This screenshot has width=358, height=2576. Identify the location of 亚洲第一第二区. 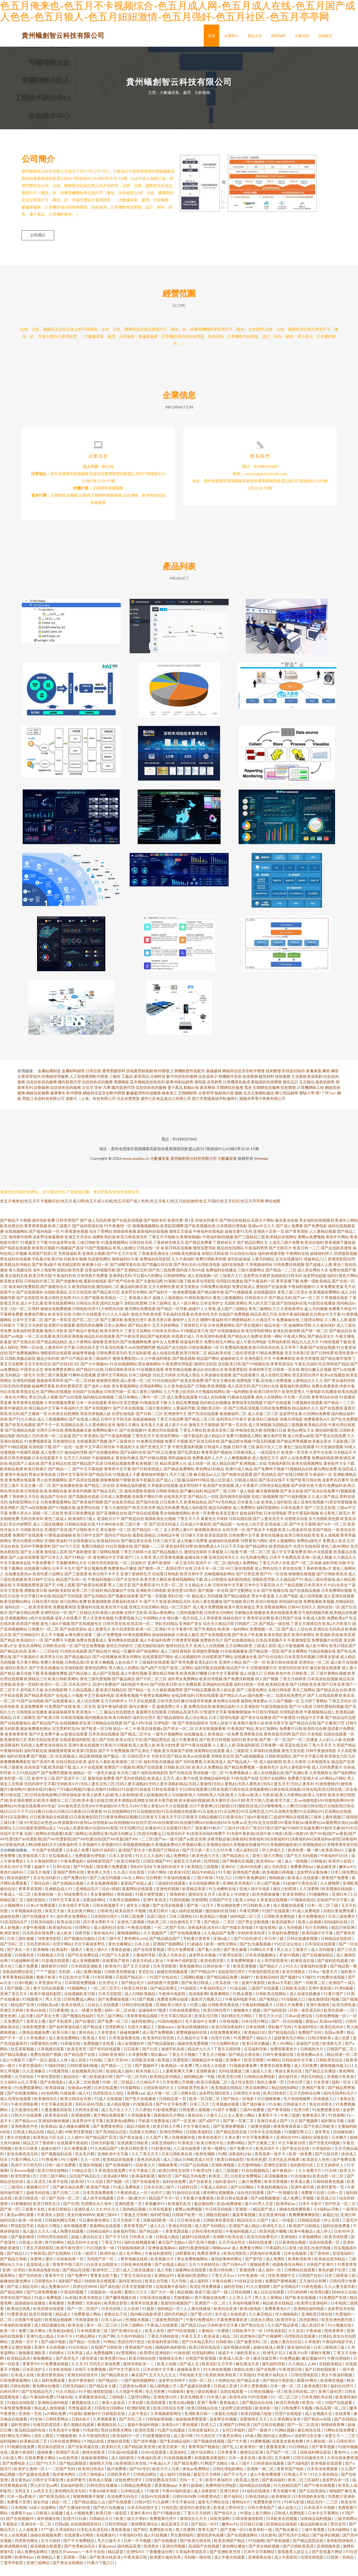
(261, 2479).